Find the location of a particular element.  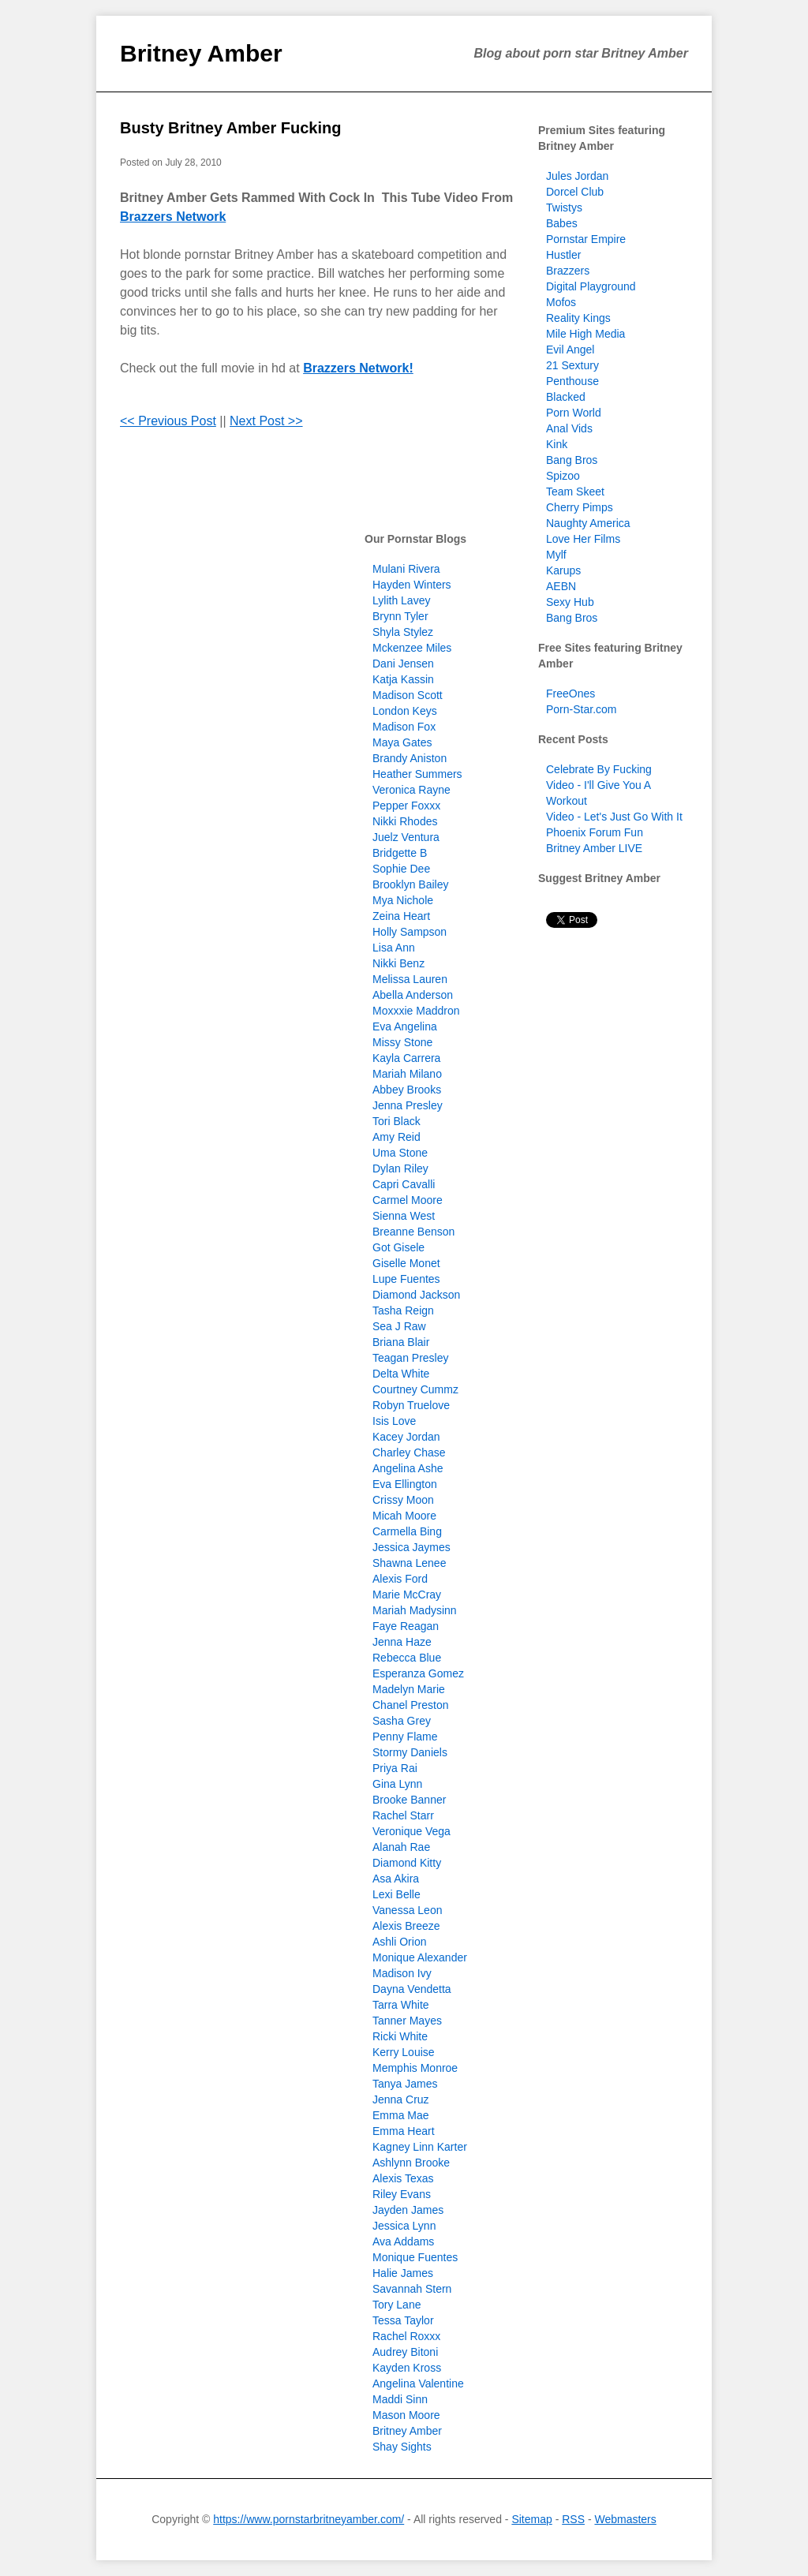

Carmel Moore is located at coordinates (407, 1200).